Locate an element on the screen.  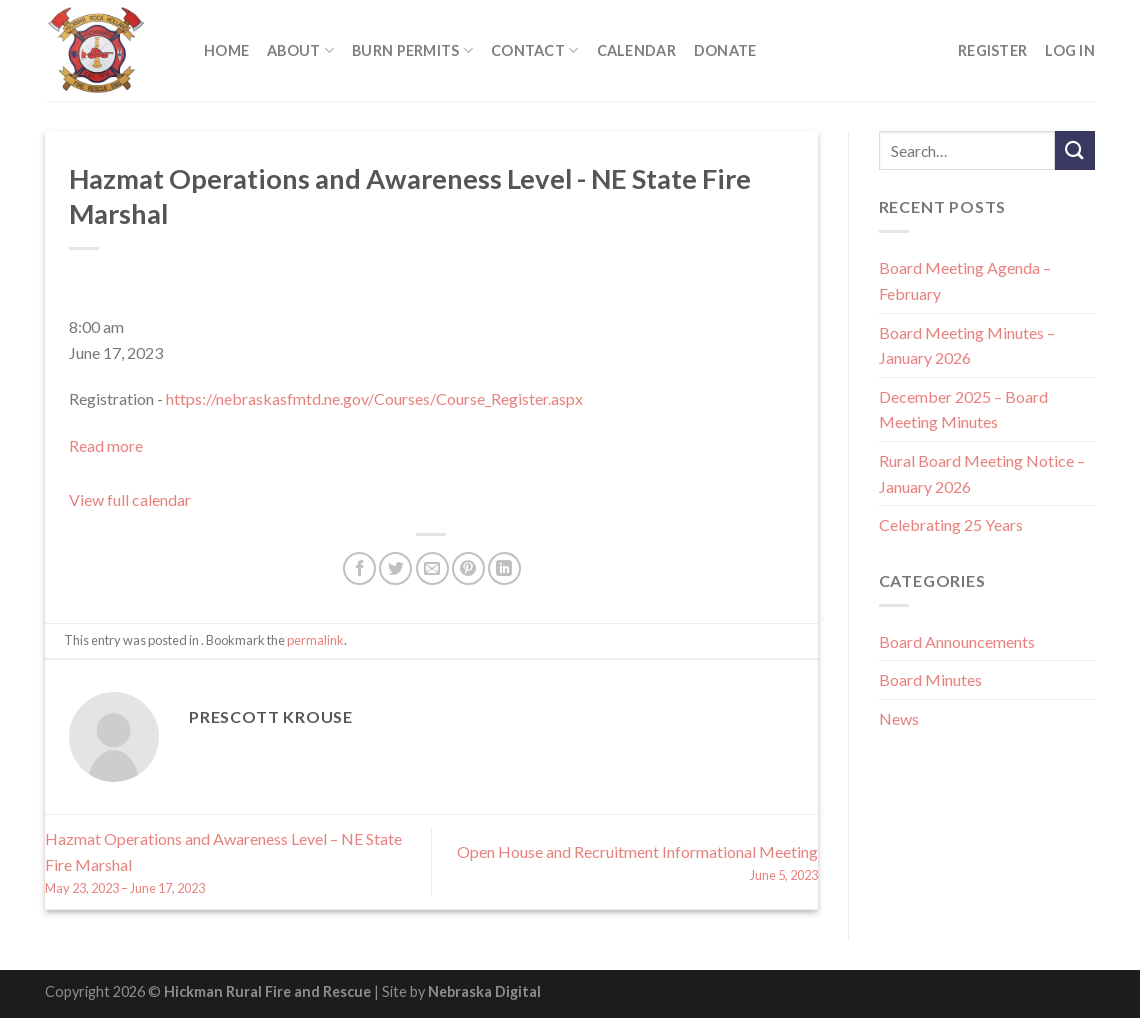
Contact is located at coordinates (535, 50).